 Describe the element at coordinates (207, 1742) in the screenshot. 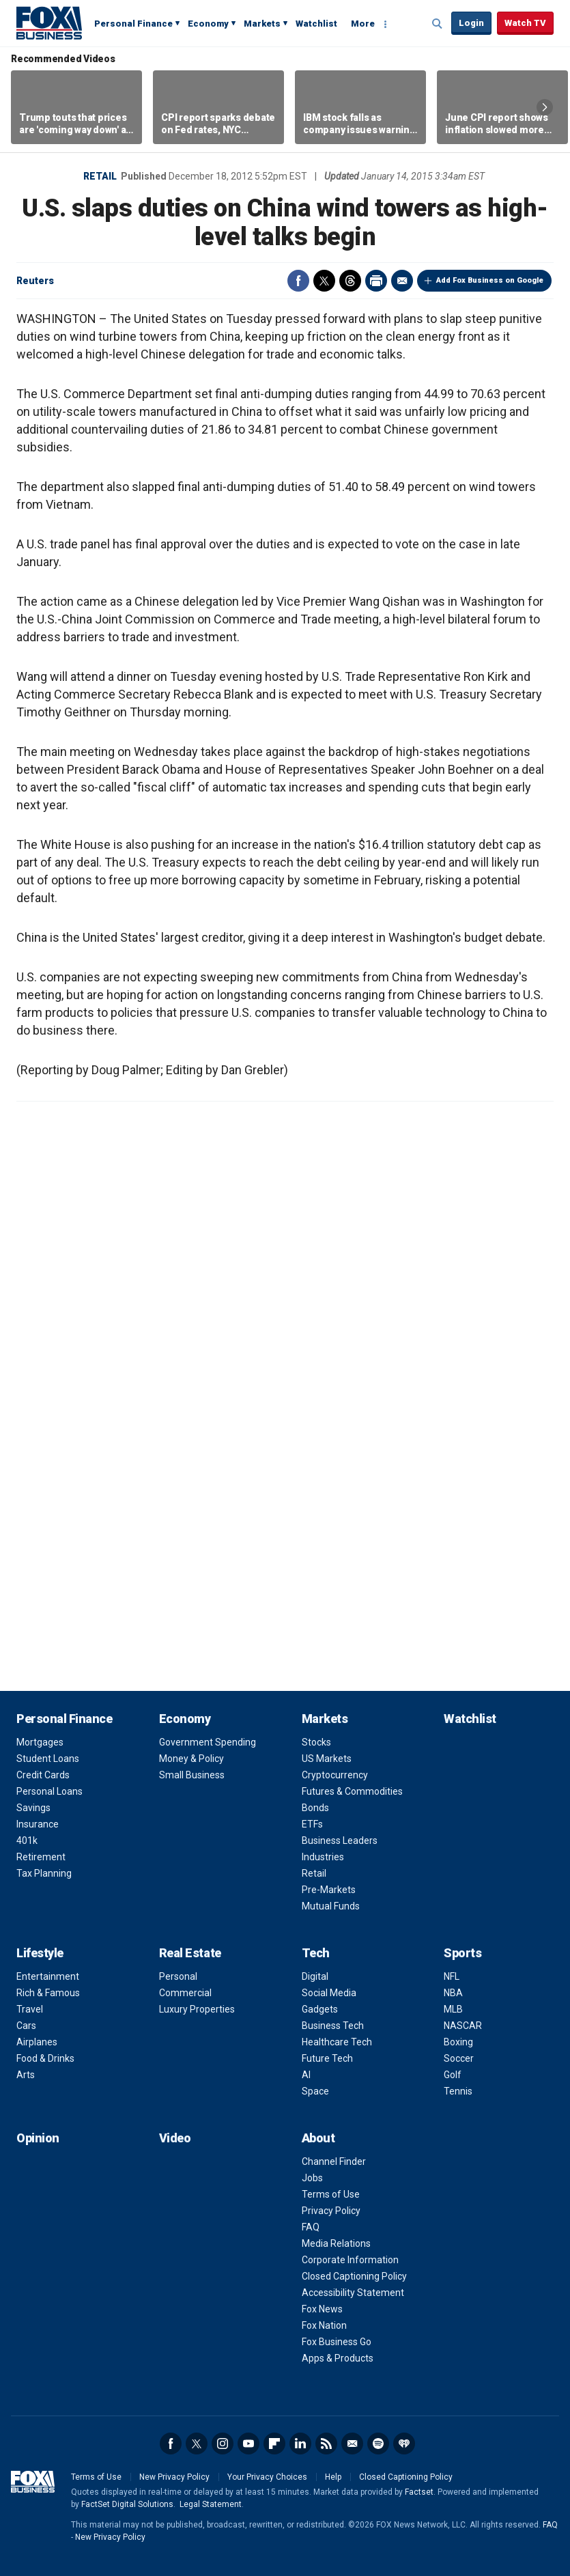

I see `Government Spending` at that location.